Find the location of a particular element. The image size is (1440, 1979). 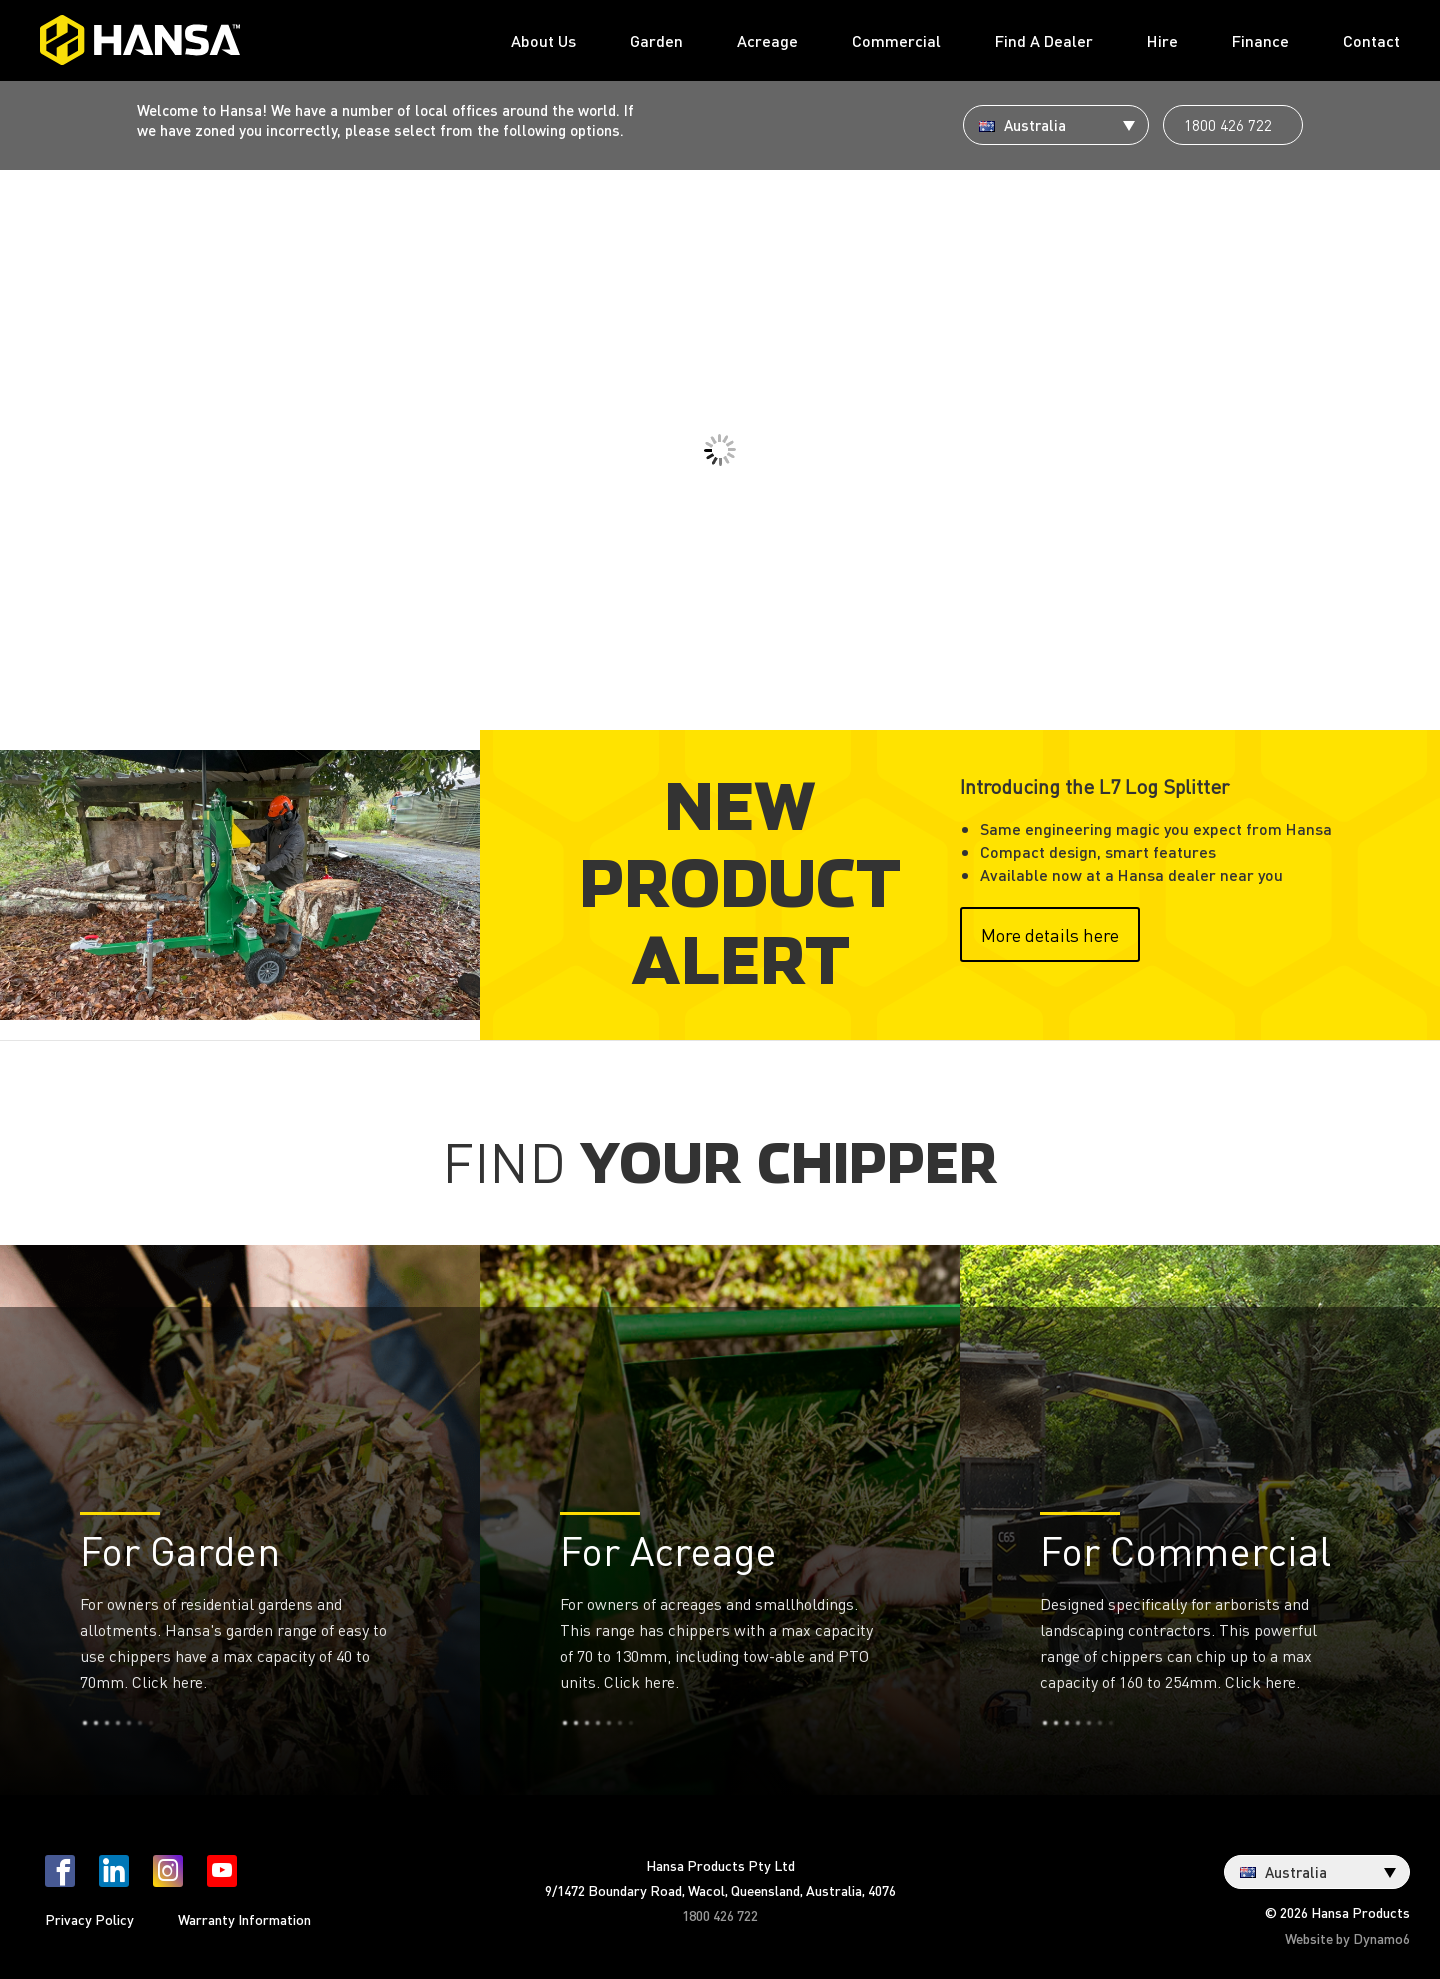

Finance is located at coordinates (1260, 40).